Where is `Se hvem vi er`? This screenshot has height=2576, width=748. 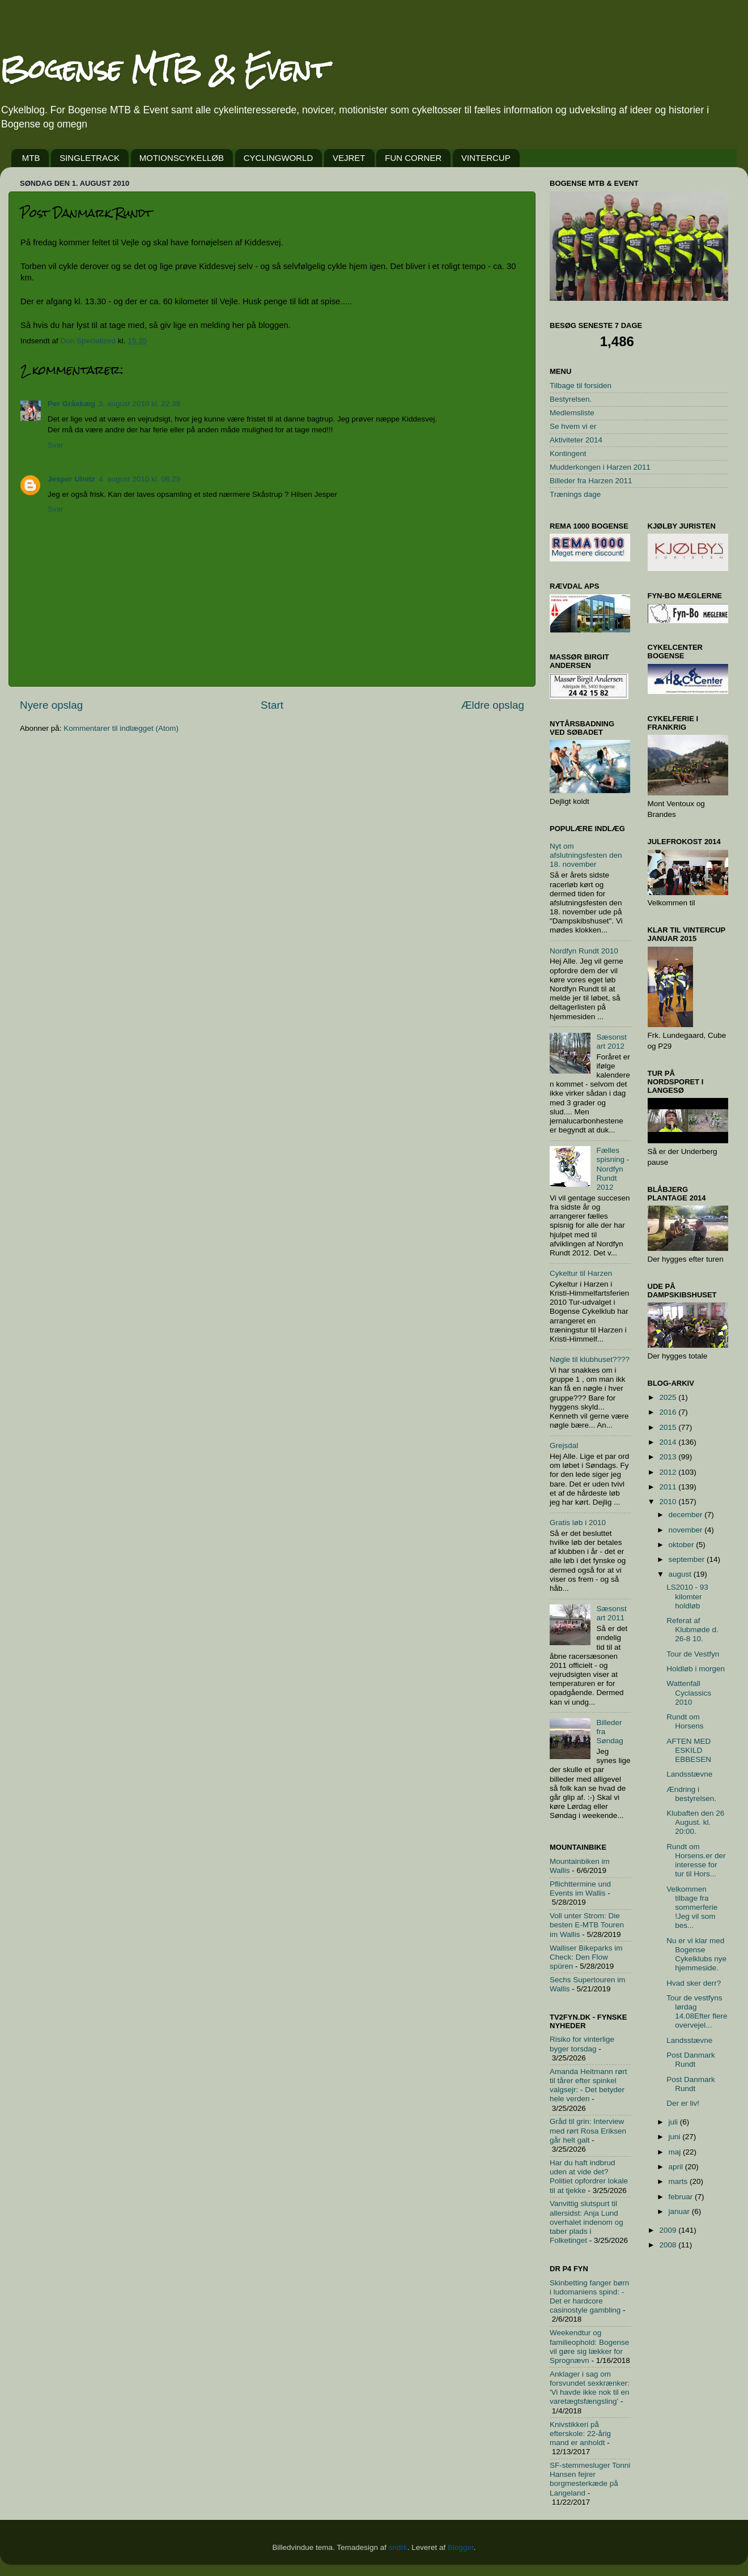
Se hvem vi er is located at coordinates (573, 426).